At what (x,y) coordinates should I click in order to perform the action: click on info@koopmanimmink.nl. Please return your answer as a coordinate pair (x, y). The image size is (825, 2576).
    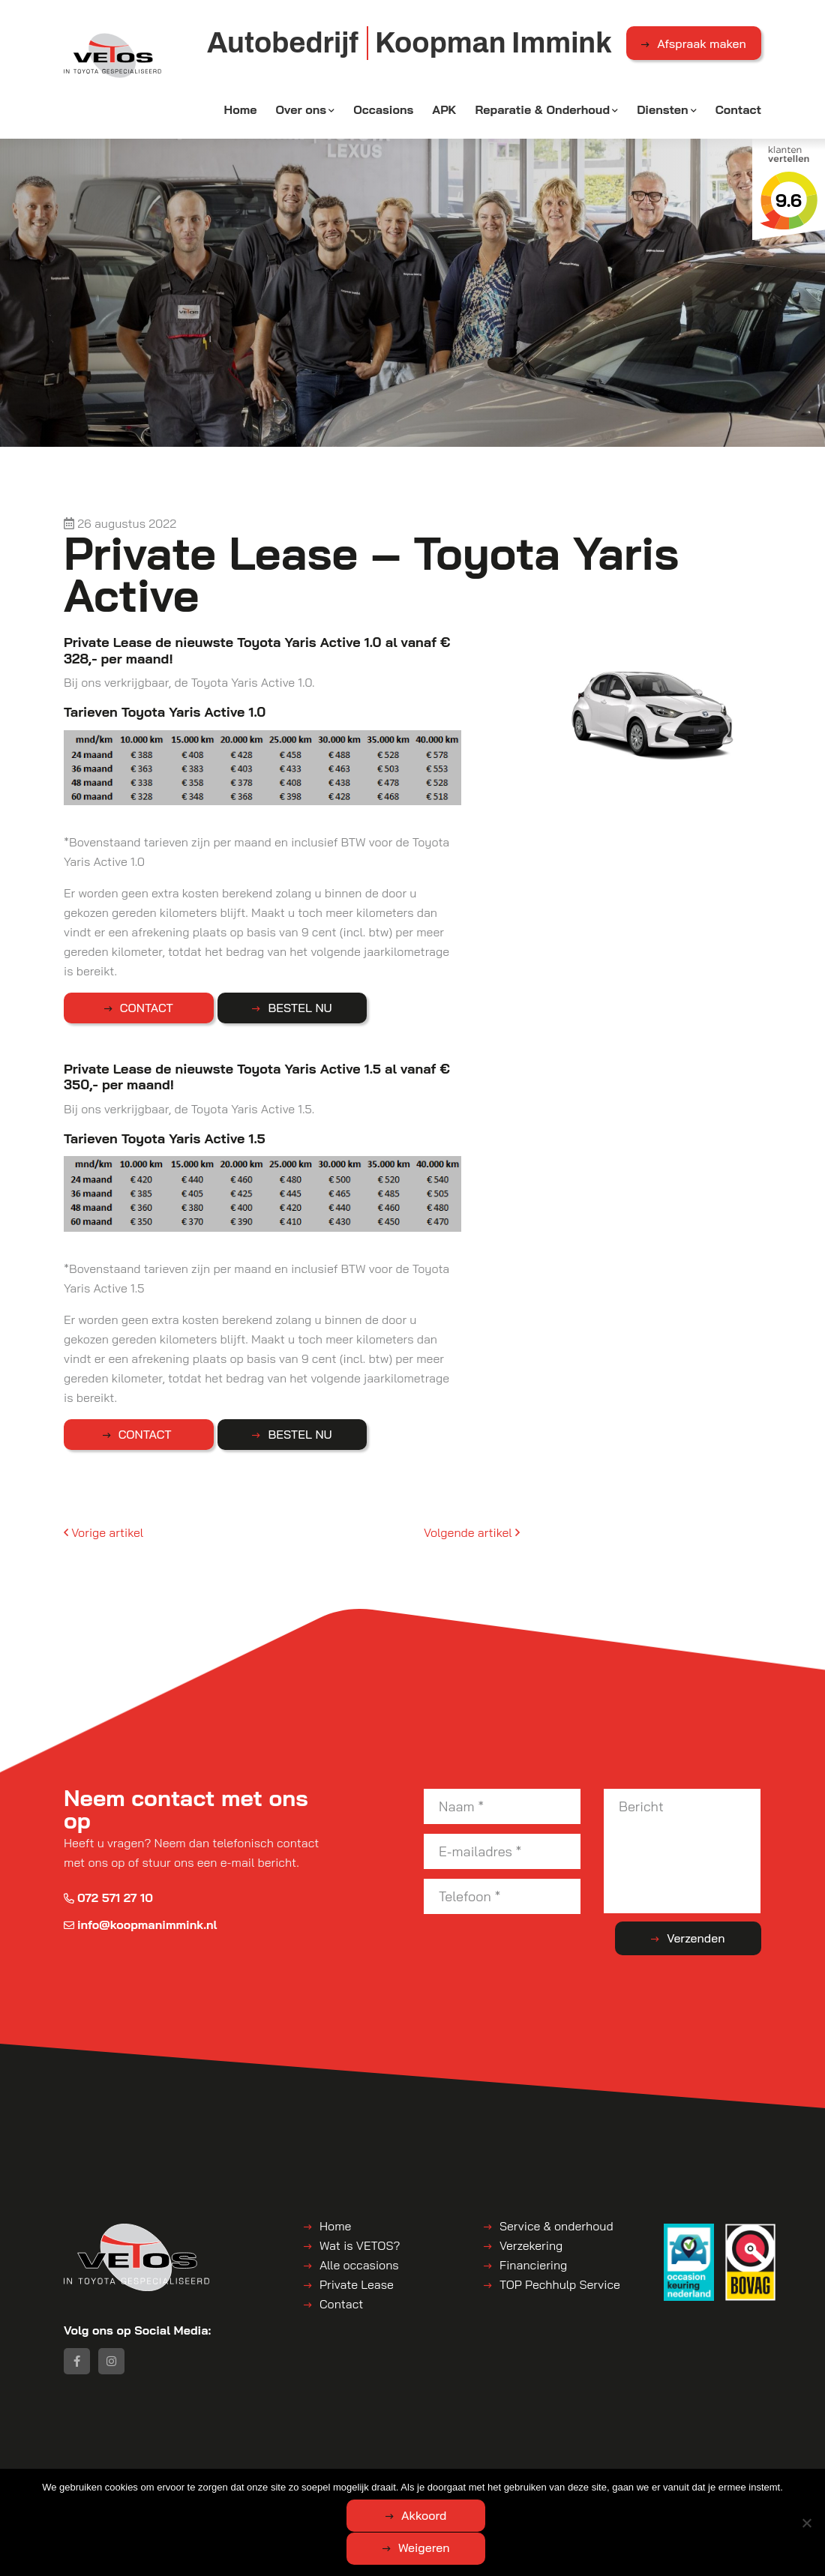
    Looking at the image, I should click on (140, 1924).